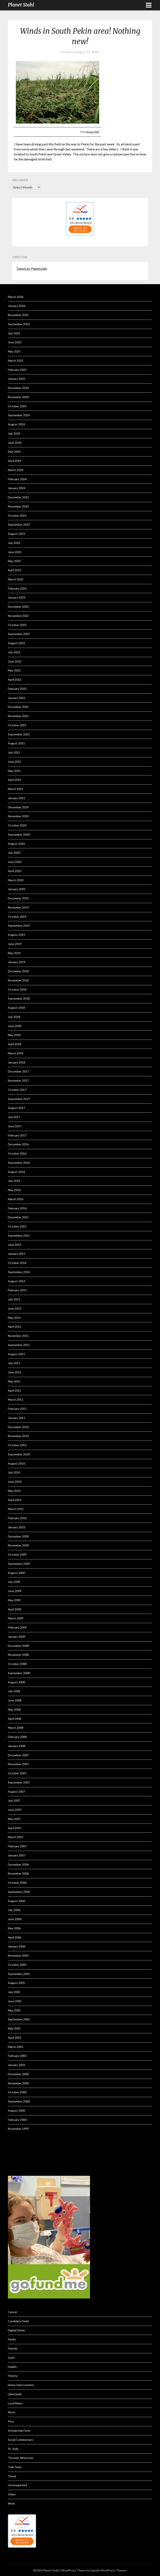 Image resolution: width=160 pixels, height=2576 pixels. Describe the element at coordinates (15, 360) in the screenshot. I see `March 2025` at that location.